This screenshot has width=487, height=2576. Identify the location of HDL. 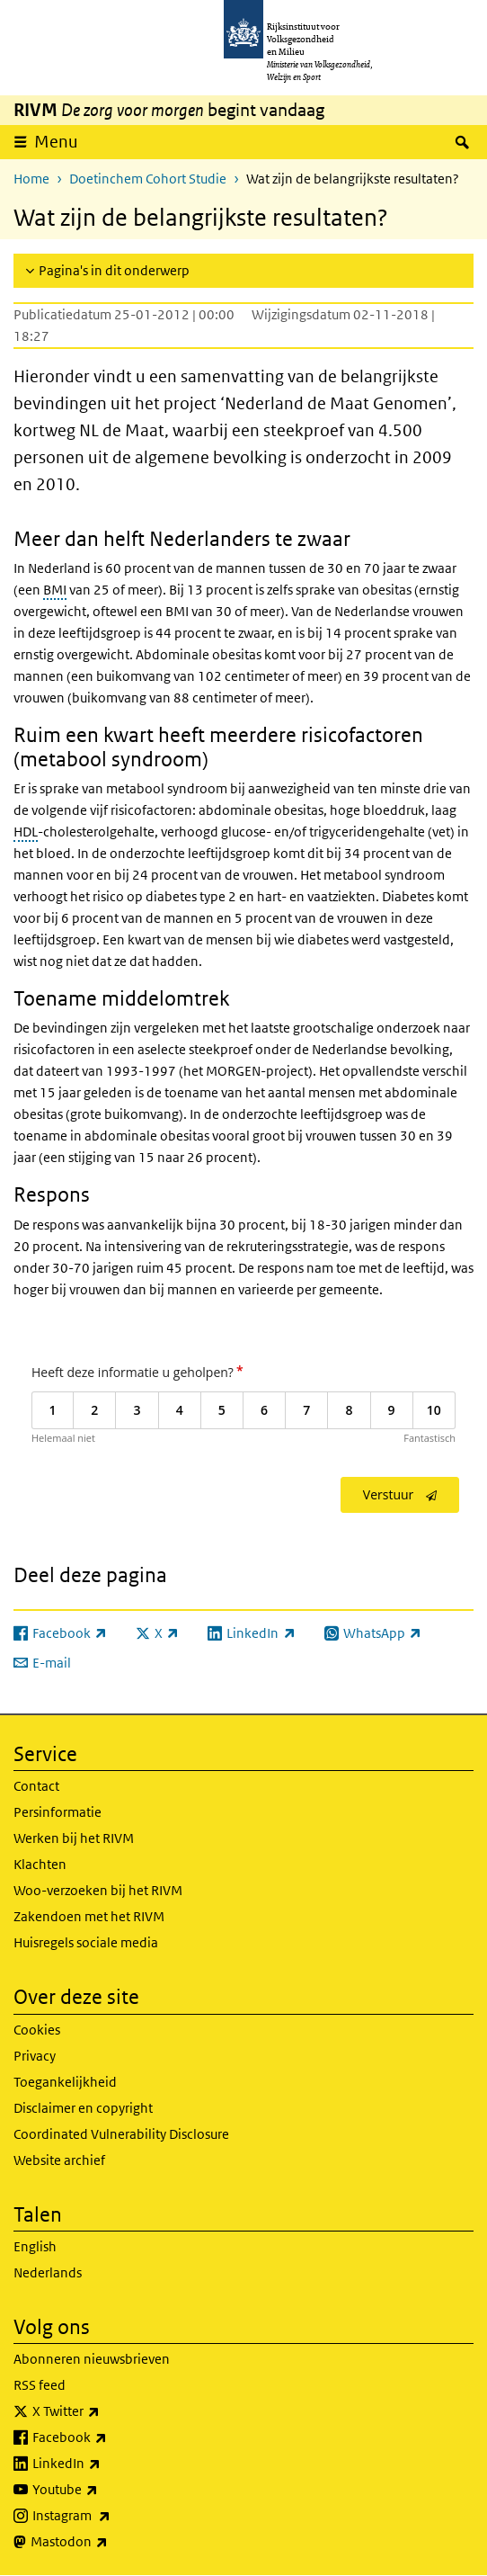
(25, 831).